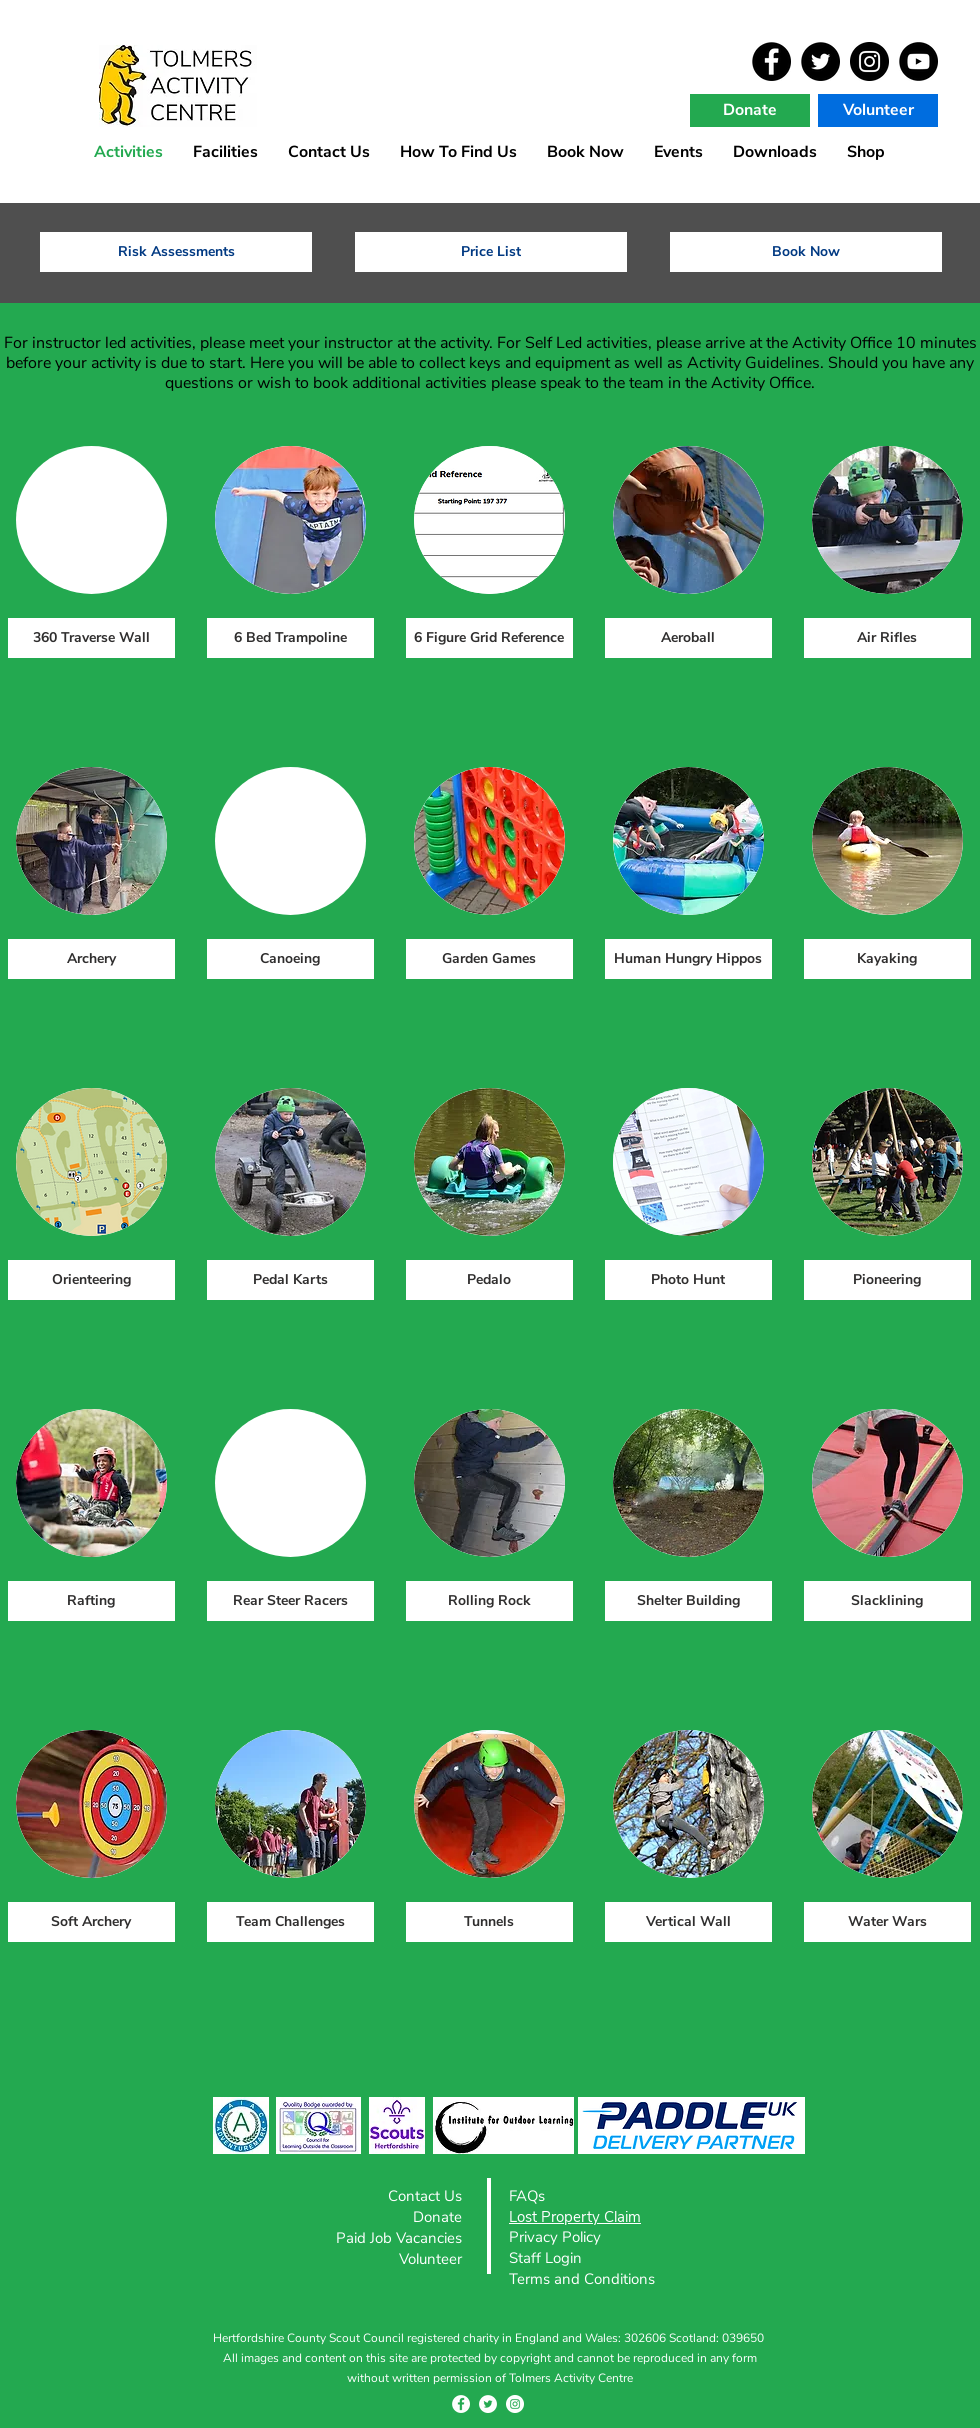 The width and height of the screenshot is (980, 2428). Describe the element at coordinates (290, 959) in the screenshot. I see `[Canoeing]` at that location.